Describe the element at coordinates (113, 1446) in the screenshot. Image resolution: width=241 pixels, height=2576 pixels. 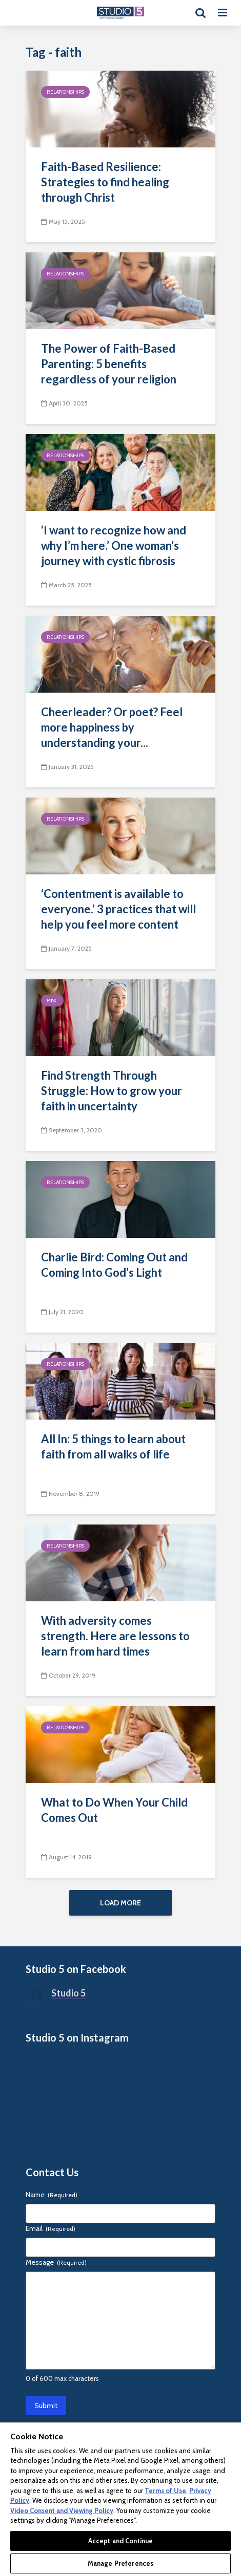
I see `All In: 5 things to learn about faith from all walks of life` at that location.